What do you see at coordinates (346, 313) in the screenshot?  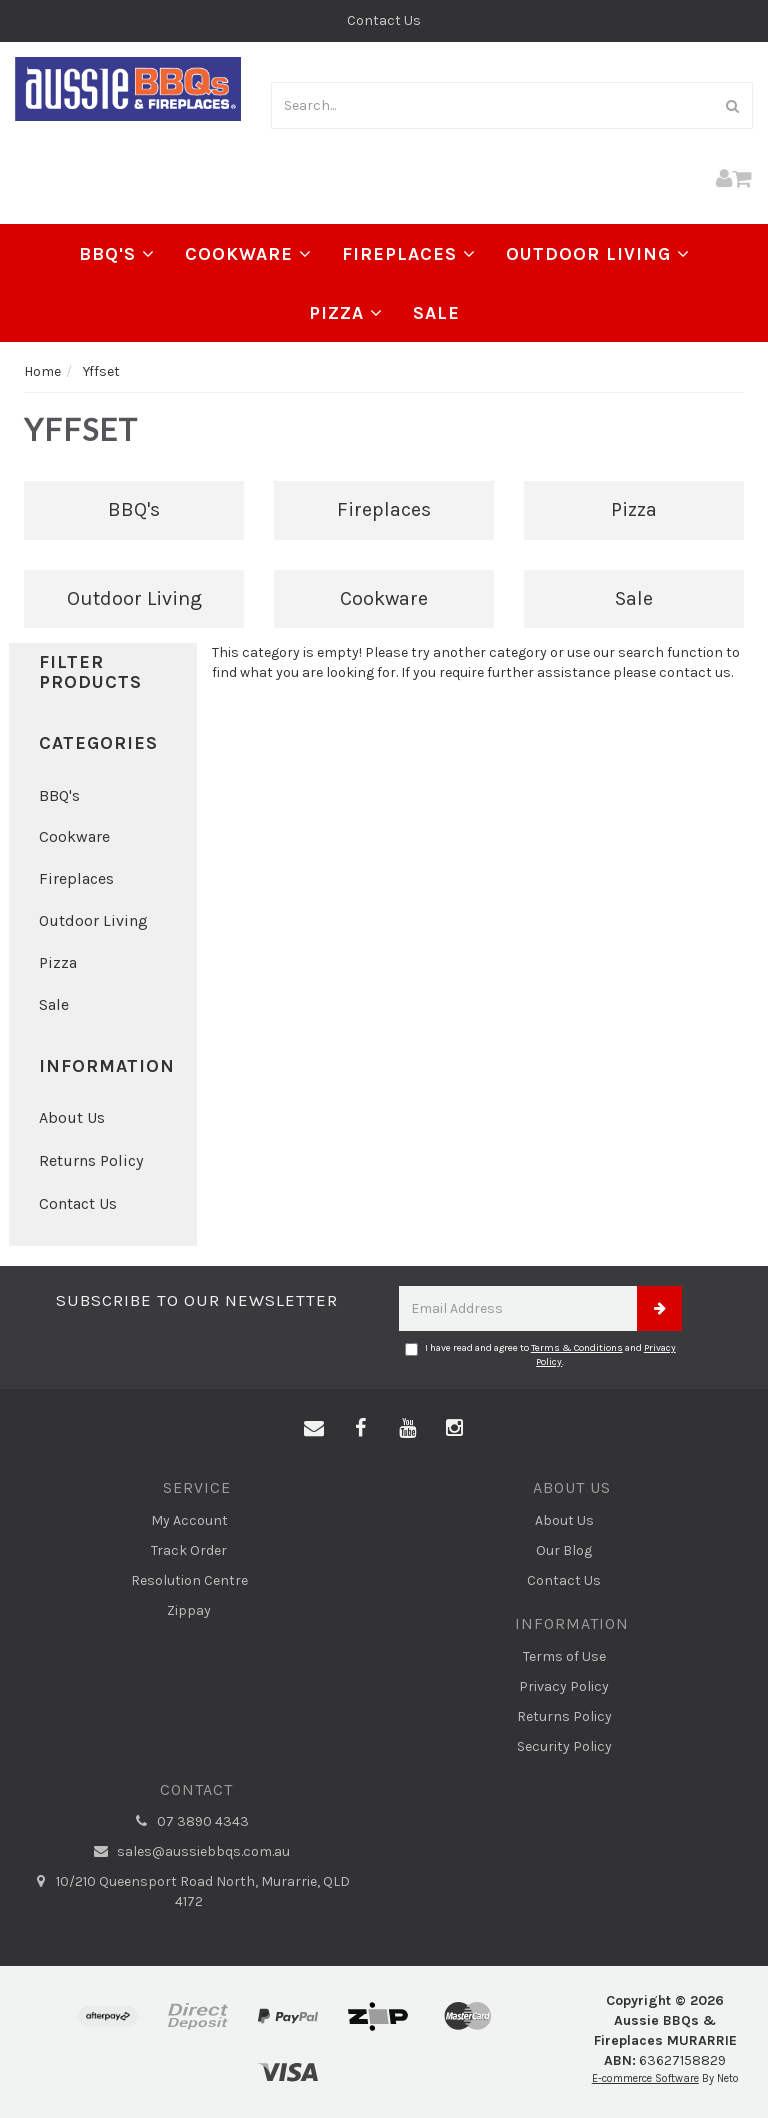 I see `Pizza` at bounding box center [346, 313].